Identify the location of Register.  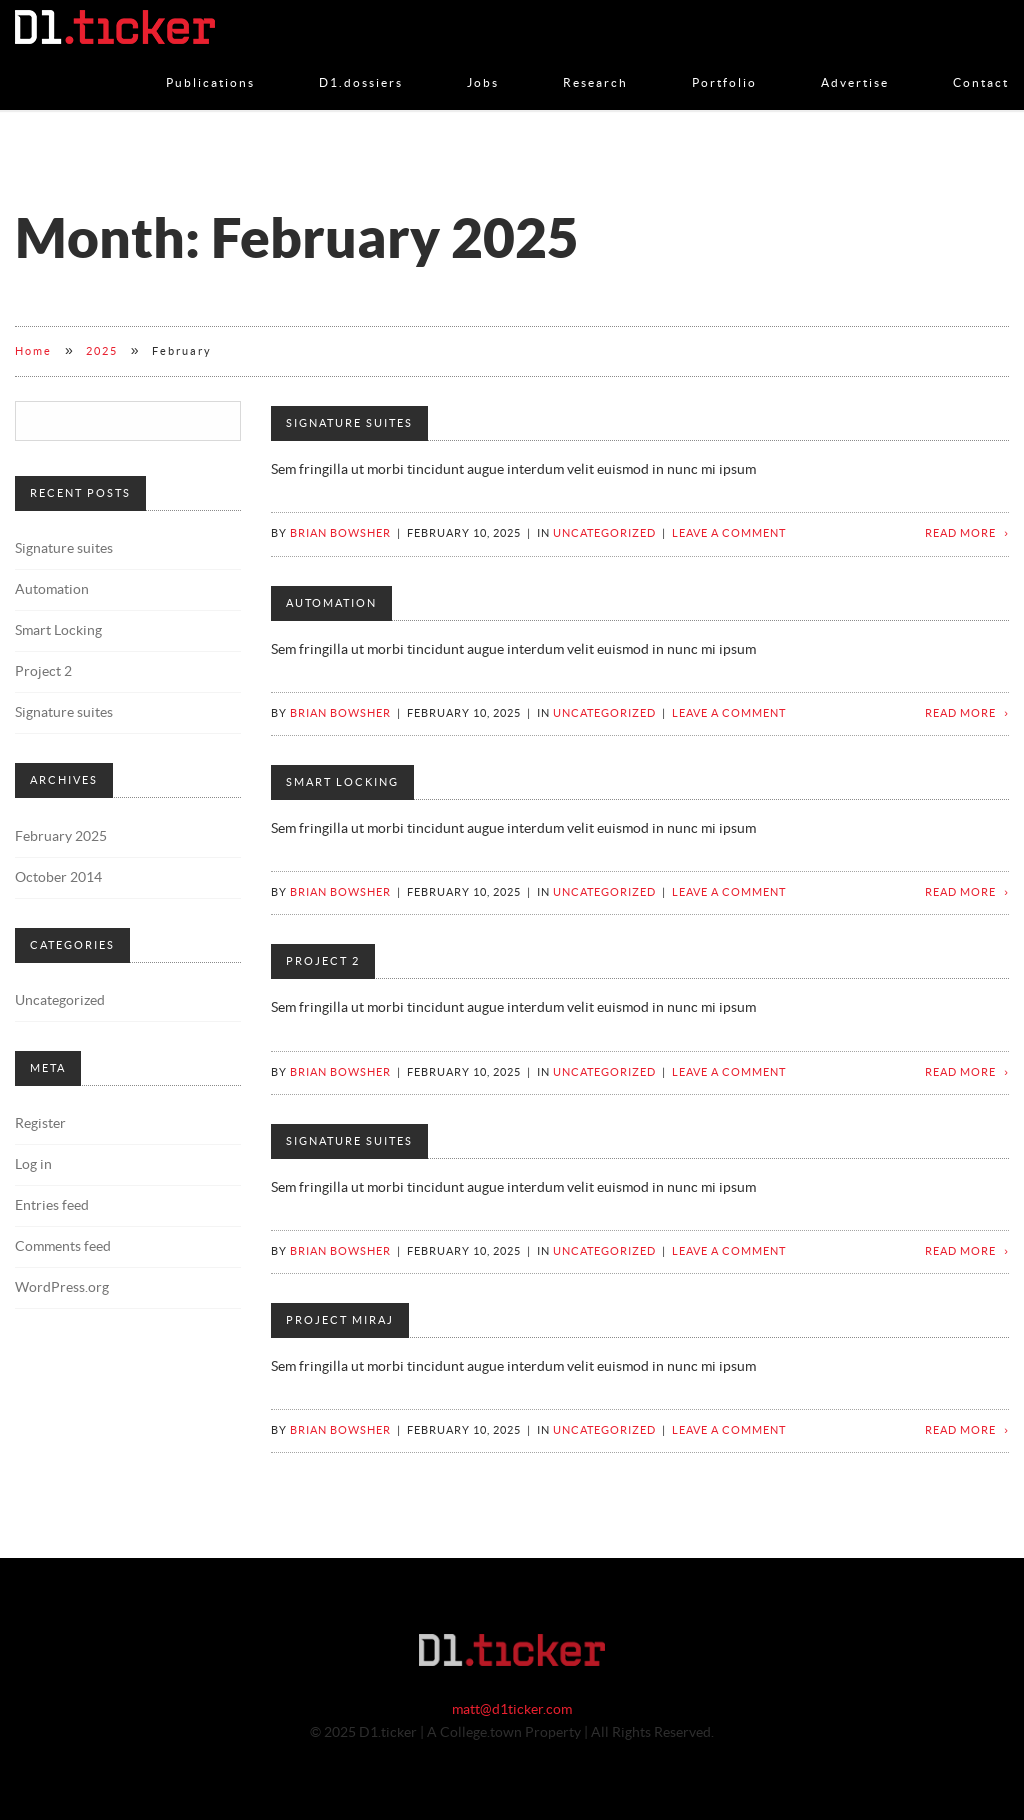
(40, 1124).